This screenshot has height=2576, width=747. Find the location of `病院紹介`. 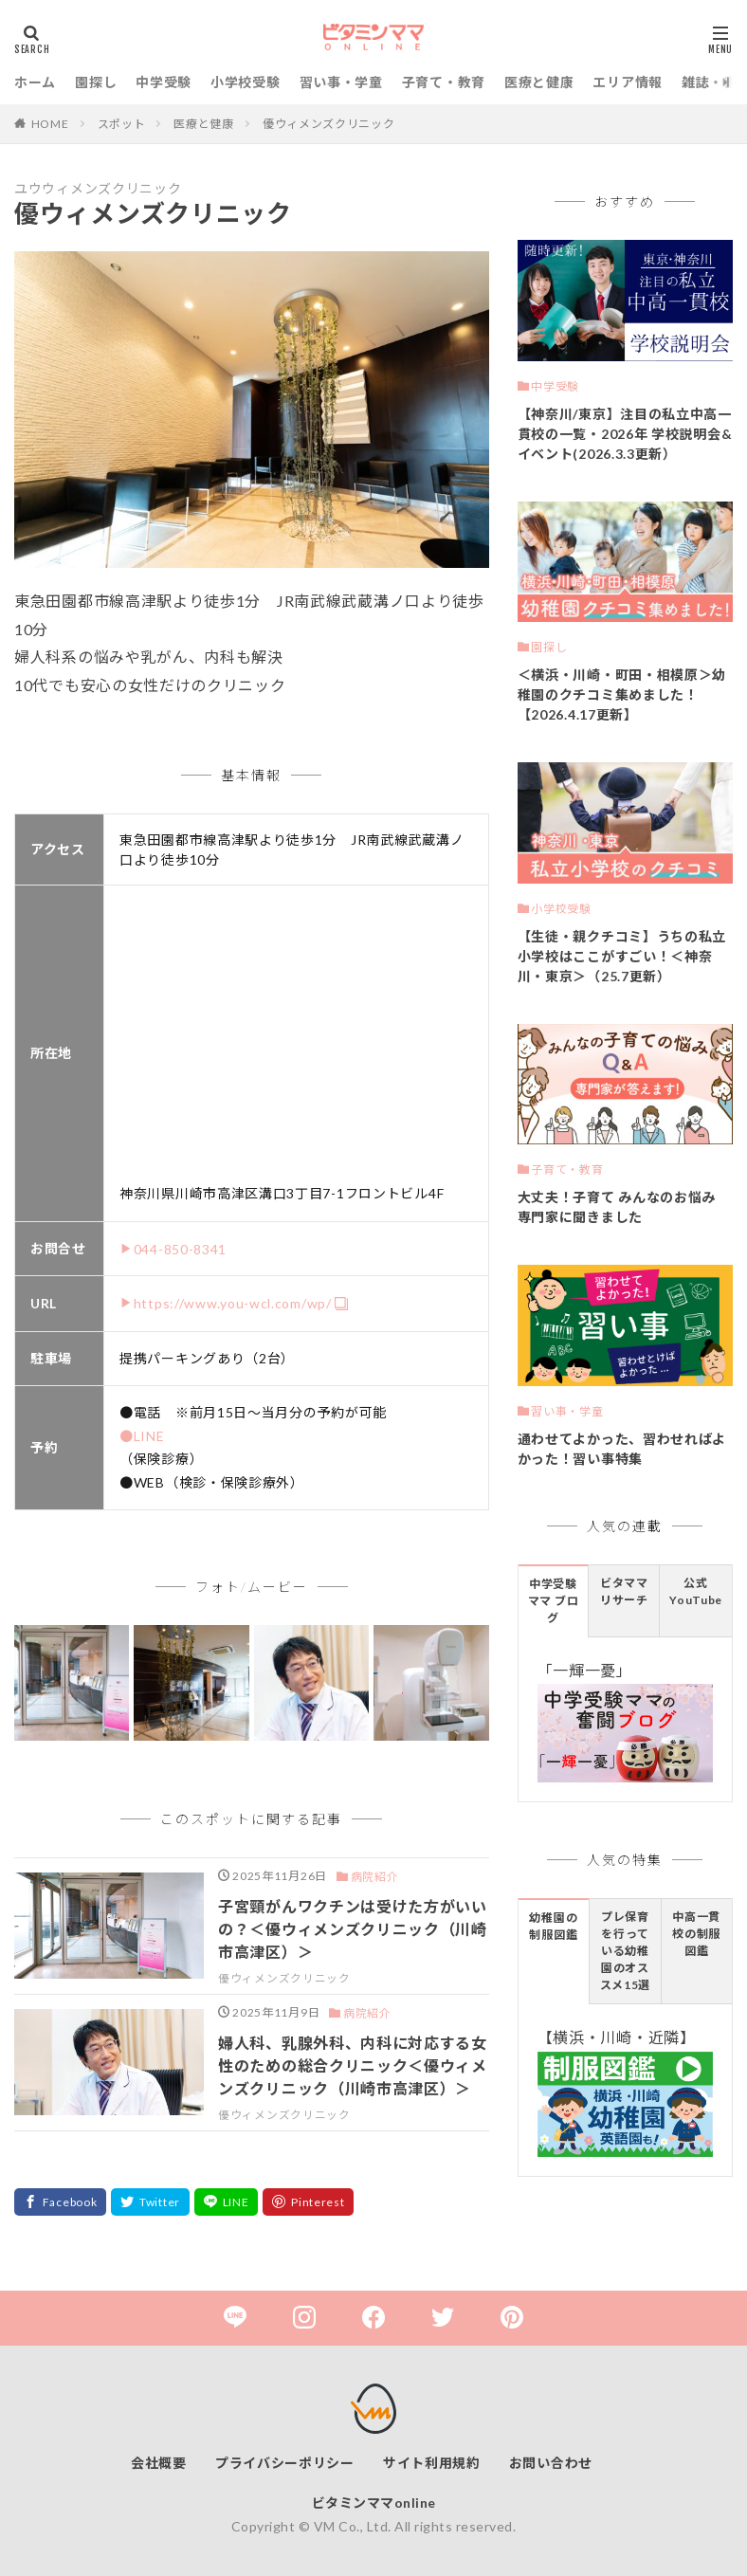

病院紹介 is located at coordinates (375, 1877).